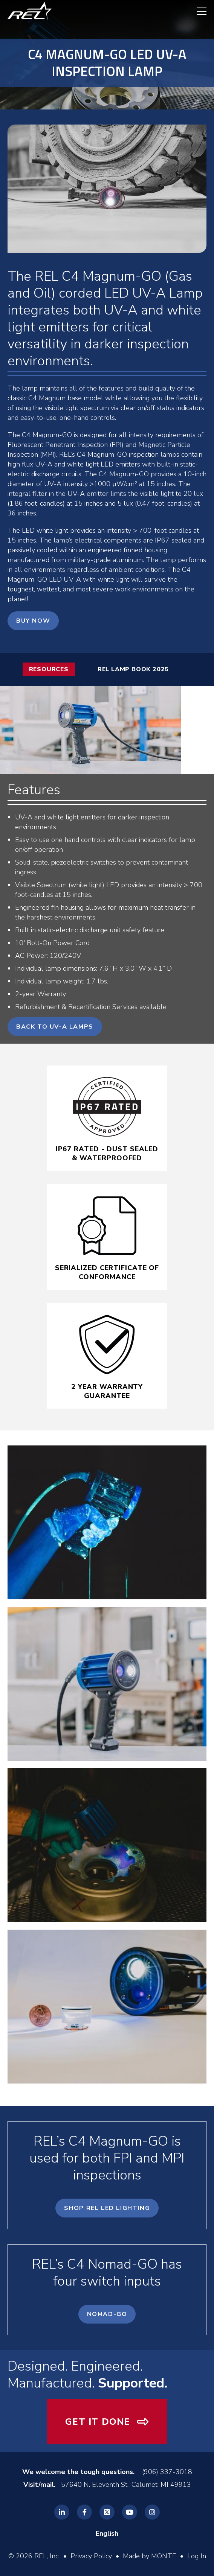 The image size is (214, 2576). I want to click on Nomad-GO, so click(107, 2314).